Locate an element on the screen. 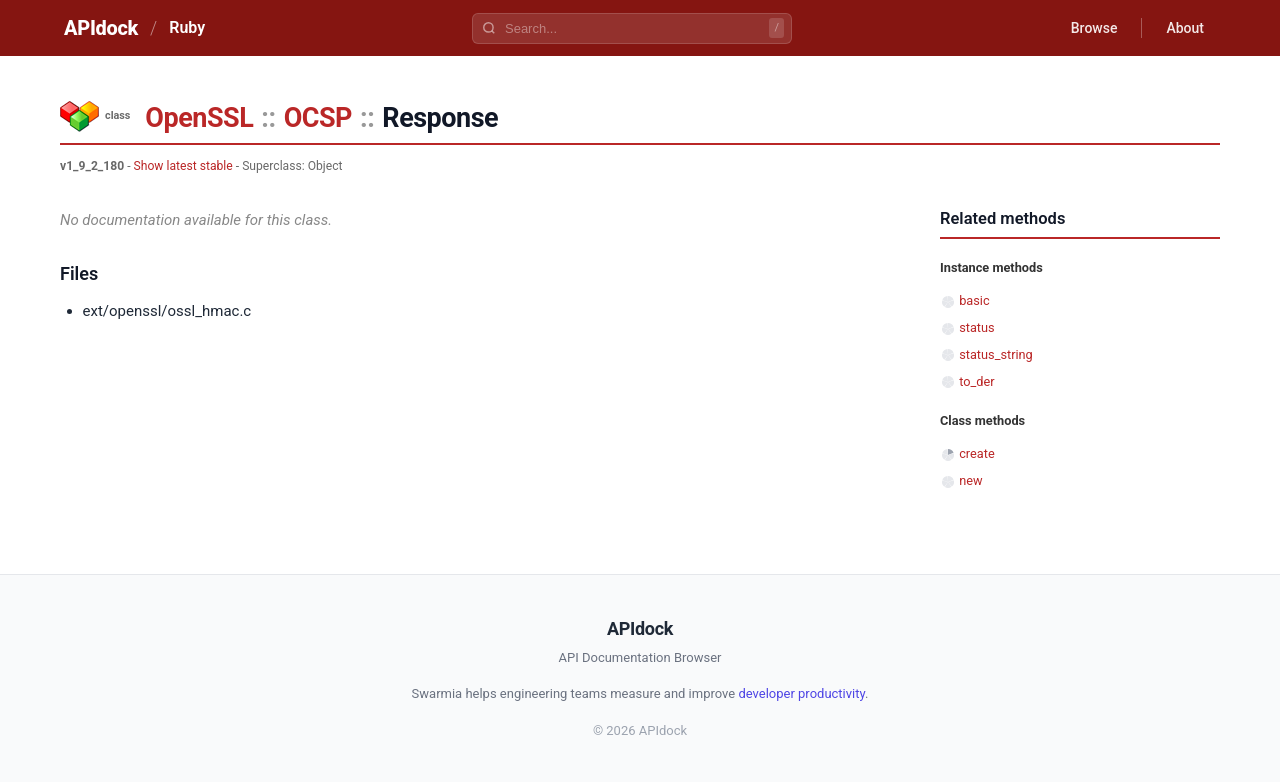 The height and width of the screenshot is (782, 1280). Show latest stable is located at coordinates (183, 166).